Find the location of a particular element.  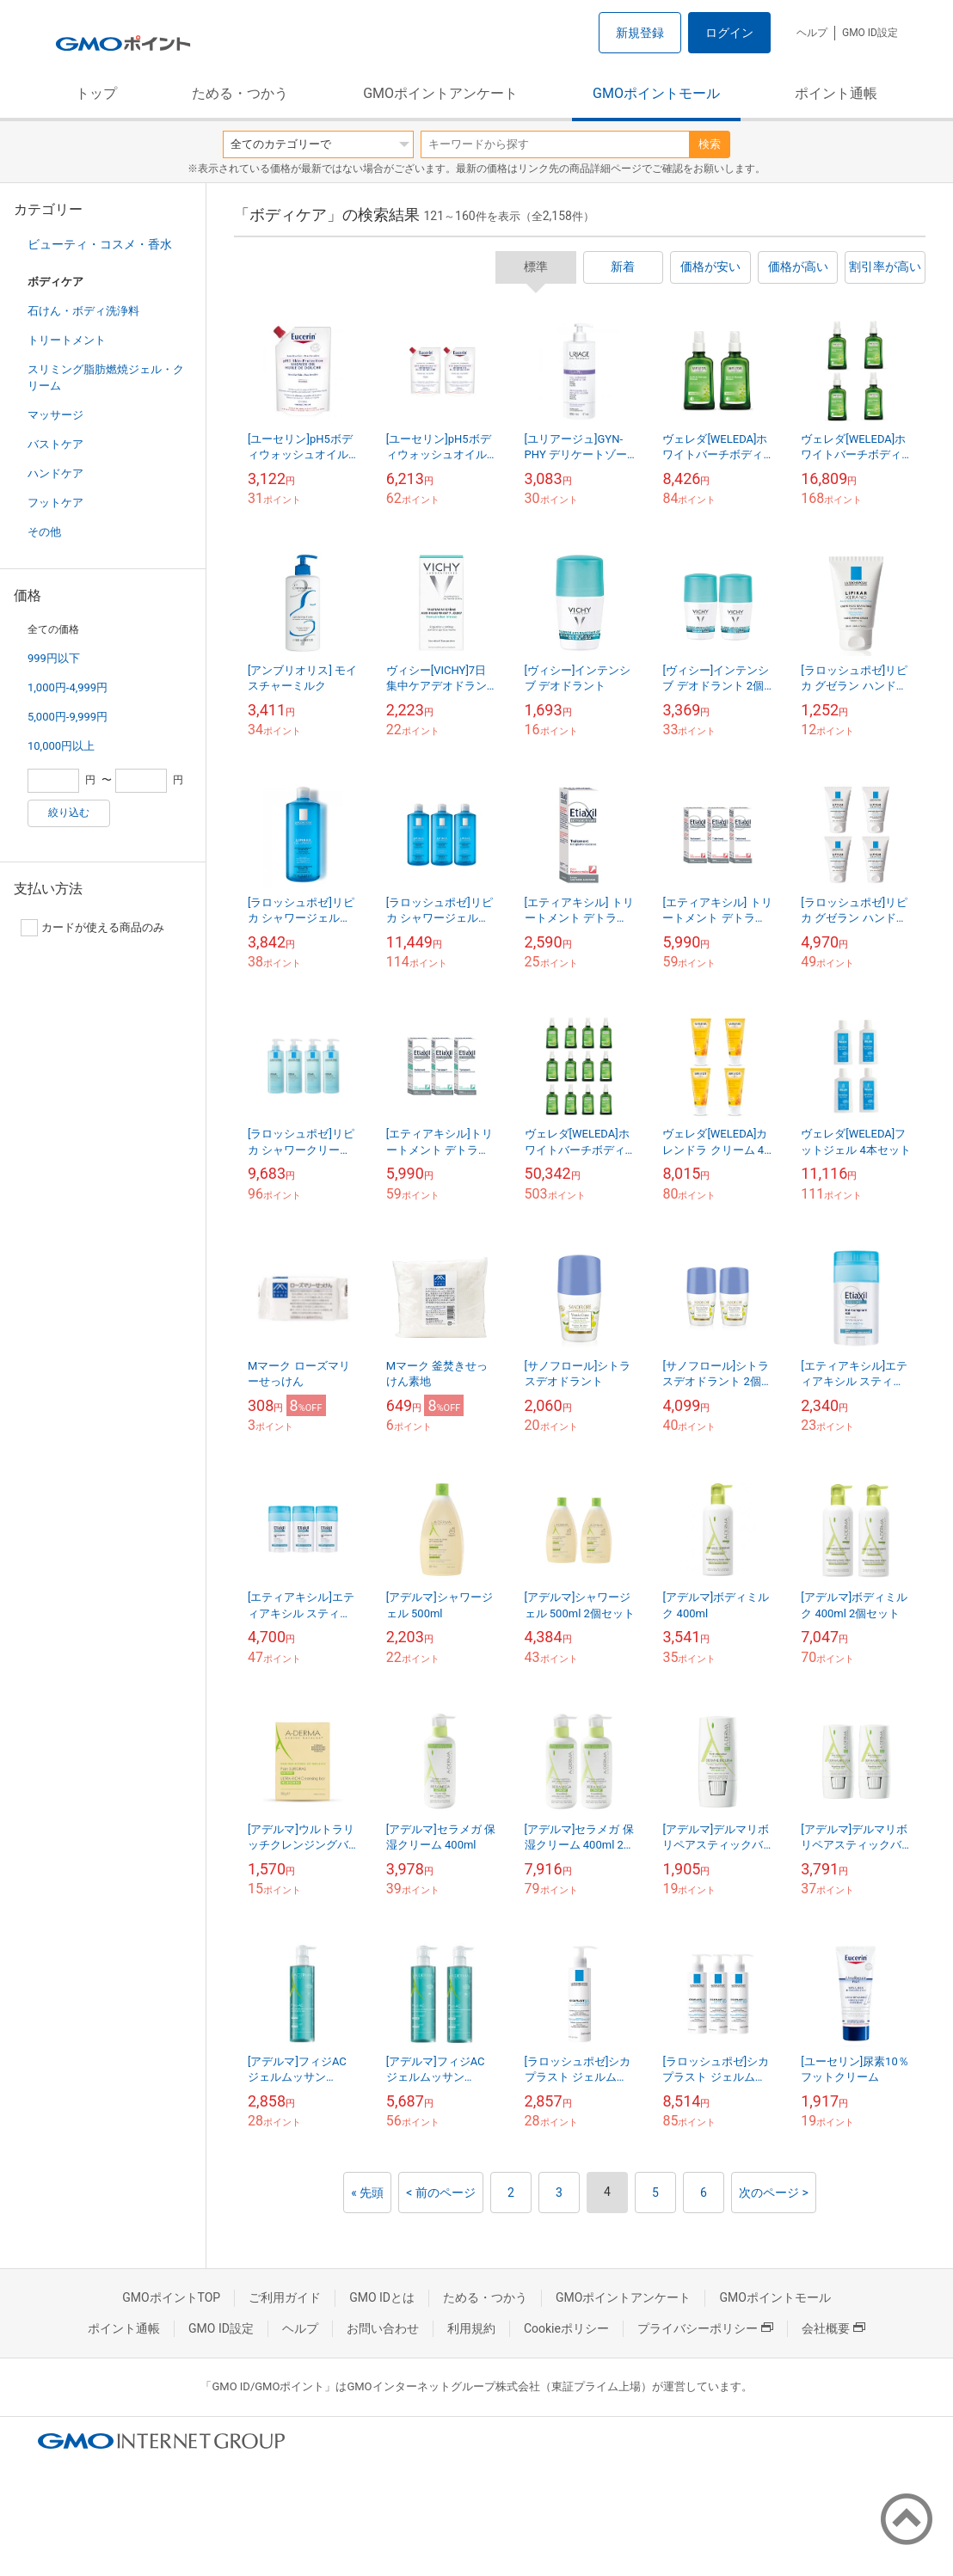

利用規約 is located at coordinates (471, 2328).